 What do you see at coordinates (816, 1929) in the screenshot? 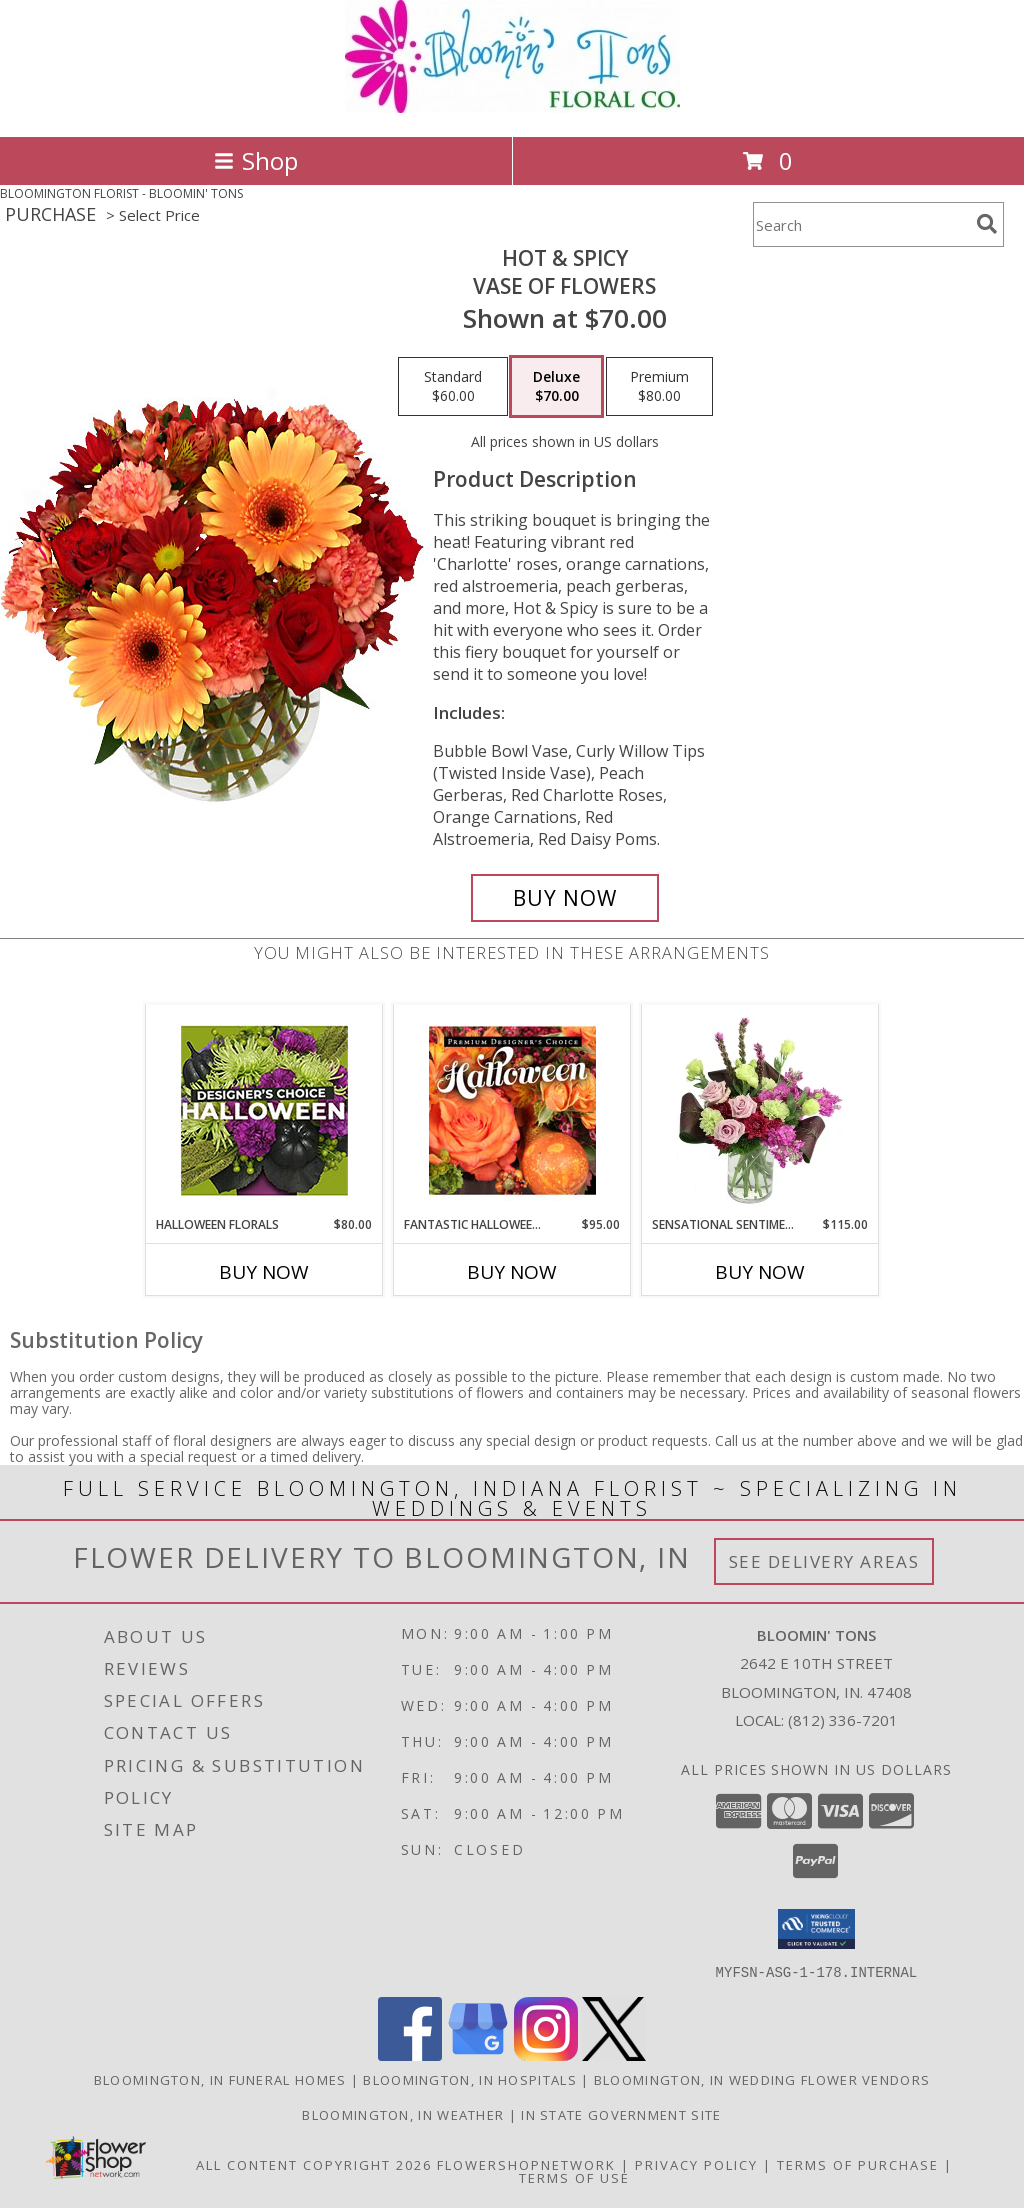
I see `[button]` at bounding box center [816, 1929].